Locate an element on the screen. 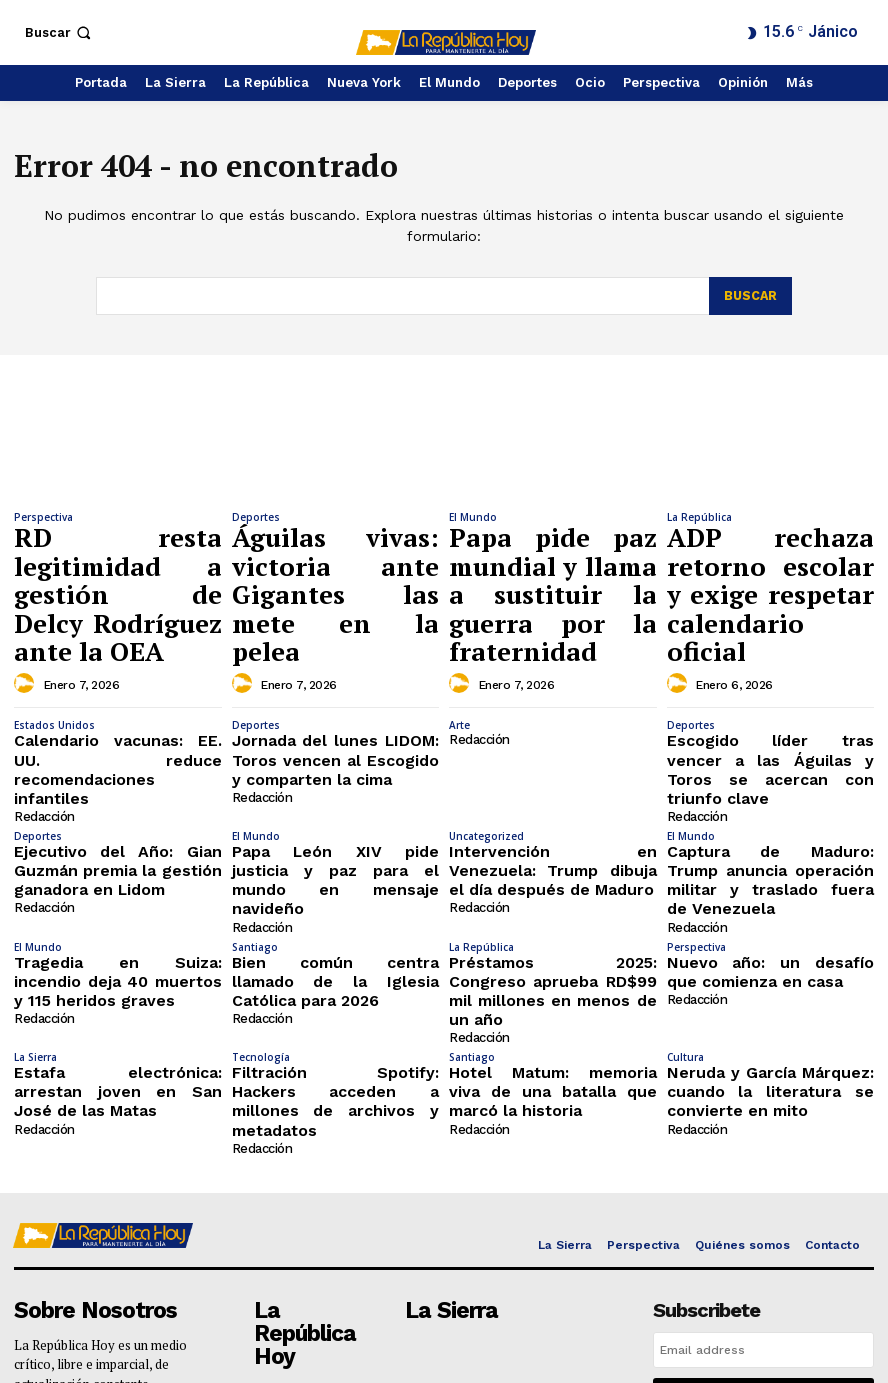  [email] is located at coordinates (763, 1159).